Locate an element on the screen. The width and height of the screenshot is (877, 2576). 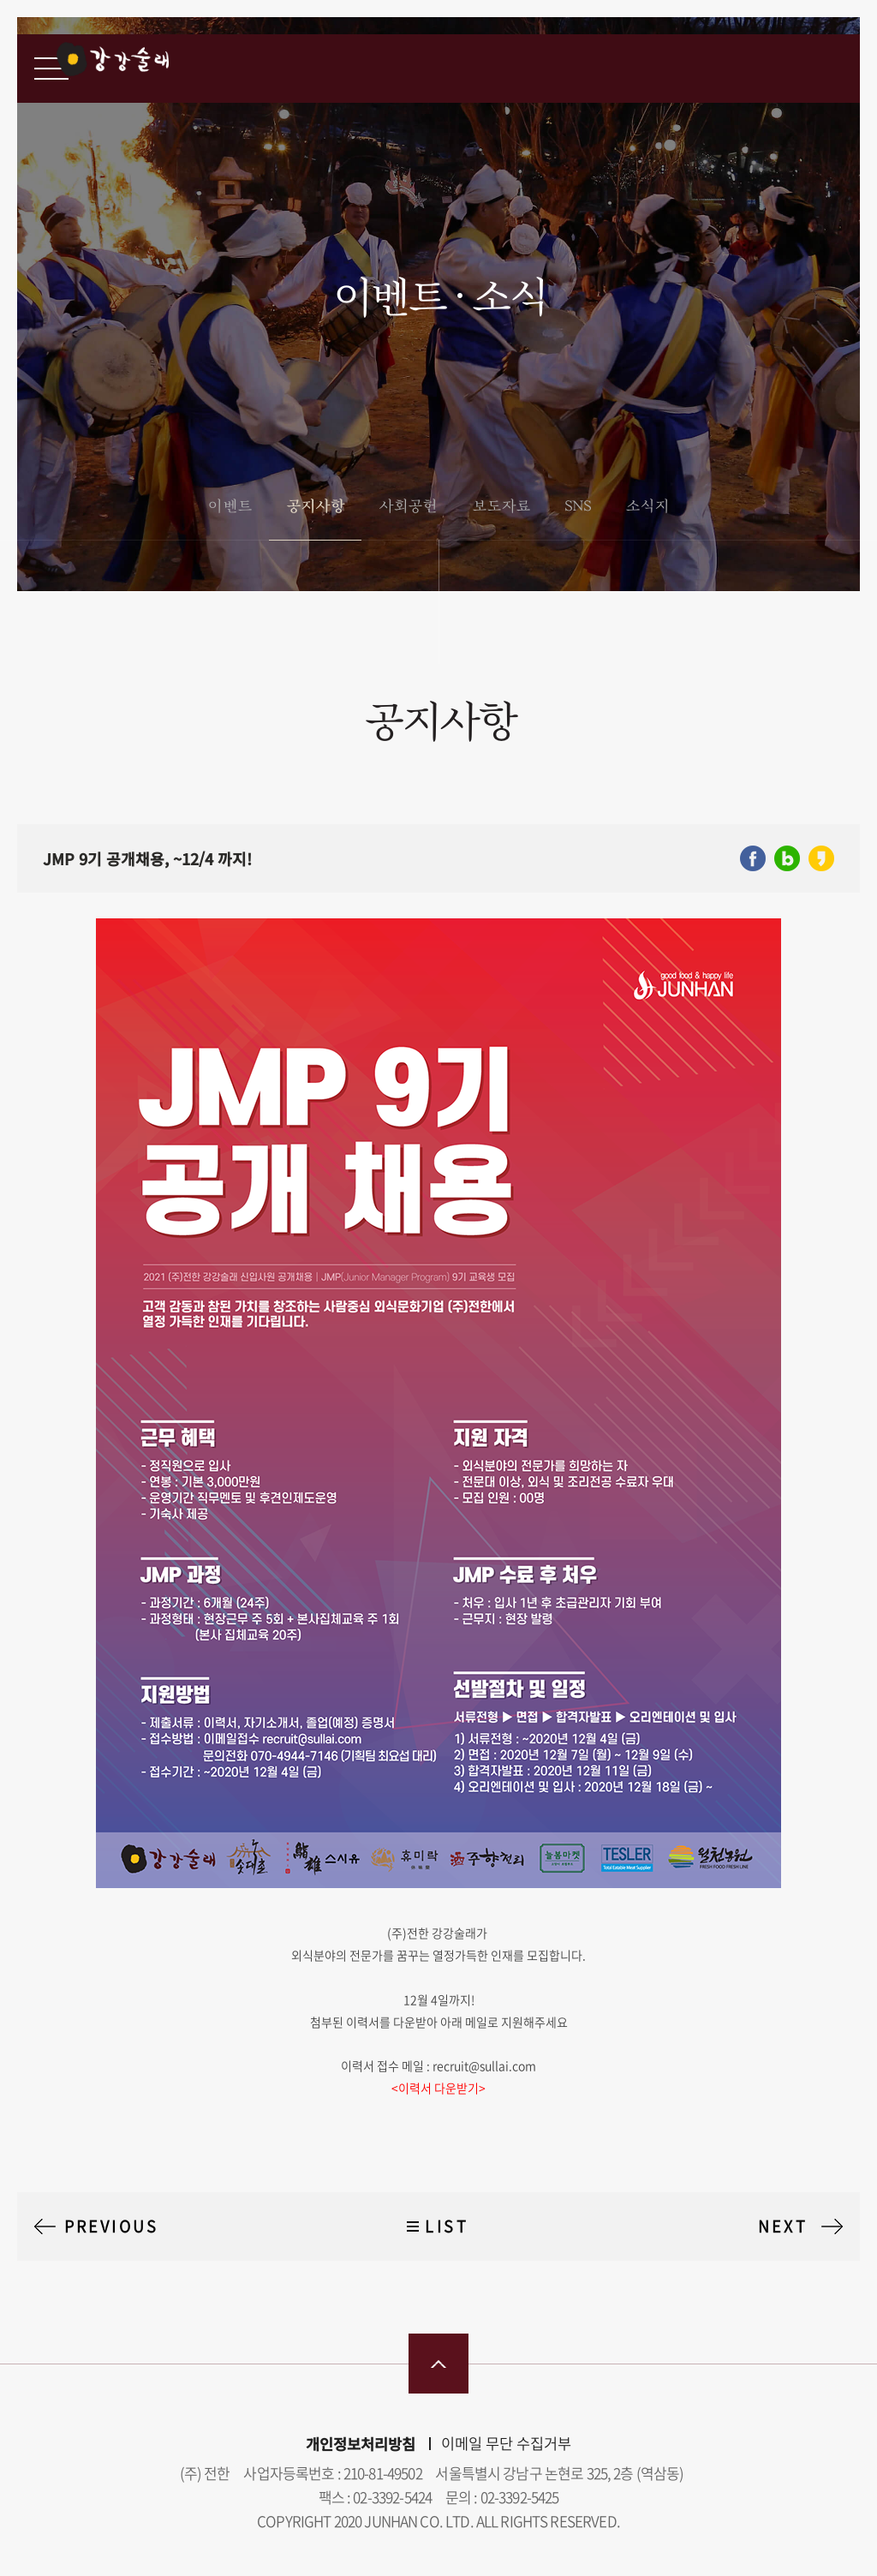
공지사항 is located at coordinates (315, 505).